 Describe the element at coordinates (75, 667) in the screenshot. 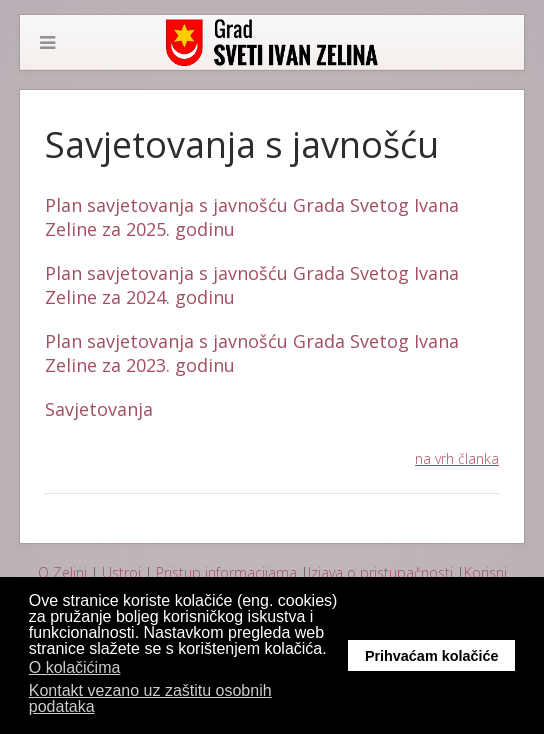

I see `O kolačićima [button]` at that location.